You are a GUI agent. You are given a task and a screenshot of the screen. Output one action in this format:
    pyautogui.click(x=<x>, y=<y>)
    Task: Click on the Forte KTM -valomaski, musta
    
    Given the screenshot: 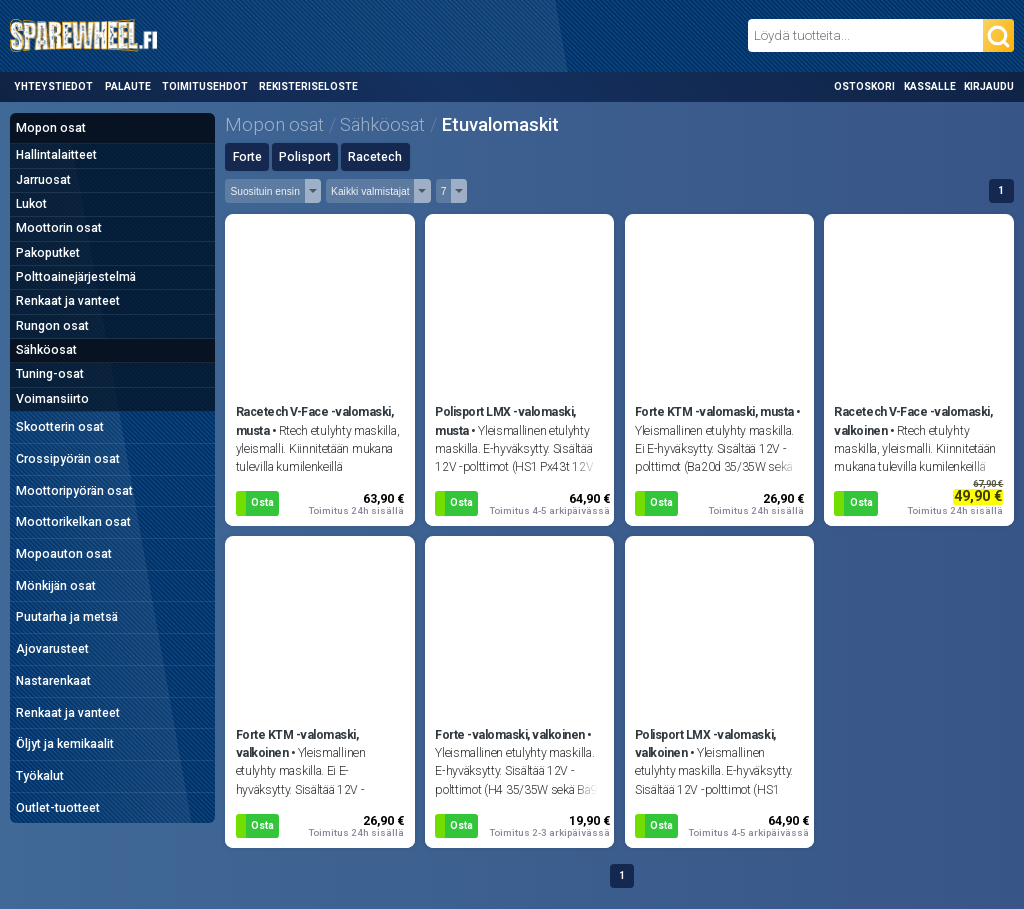 What is the action you would take?
    pyautogui.click(x=714, y=412)
    